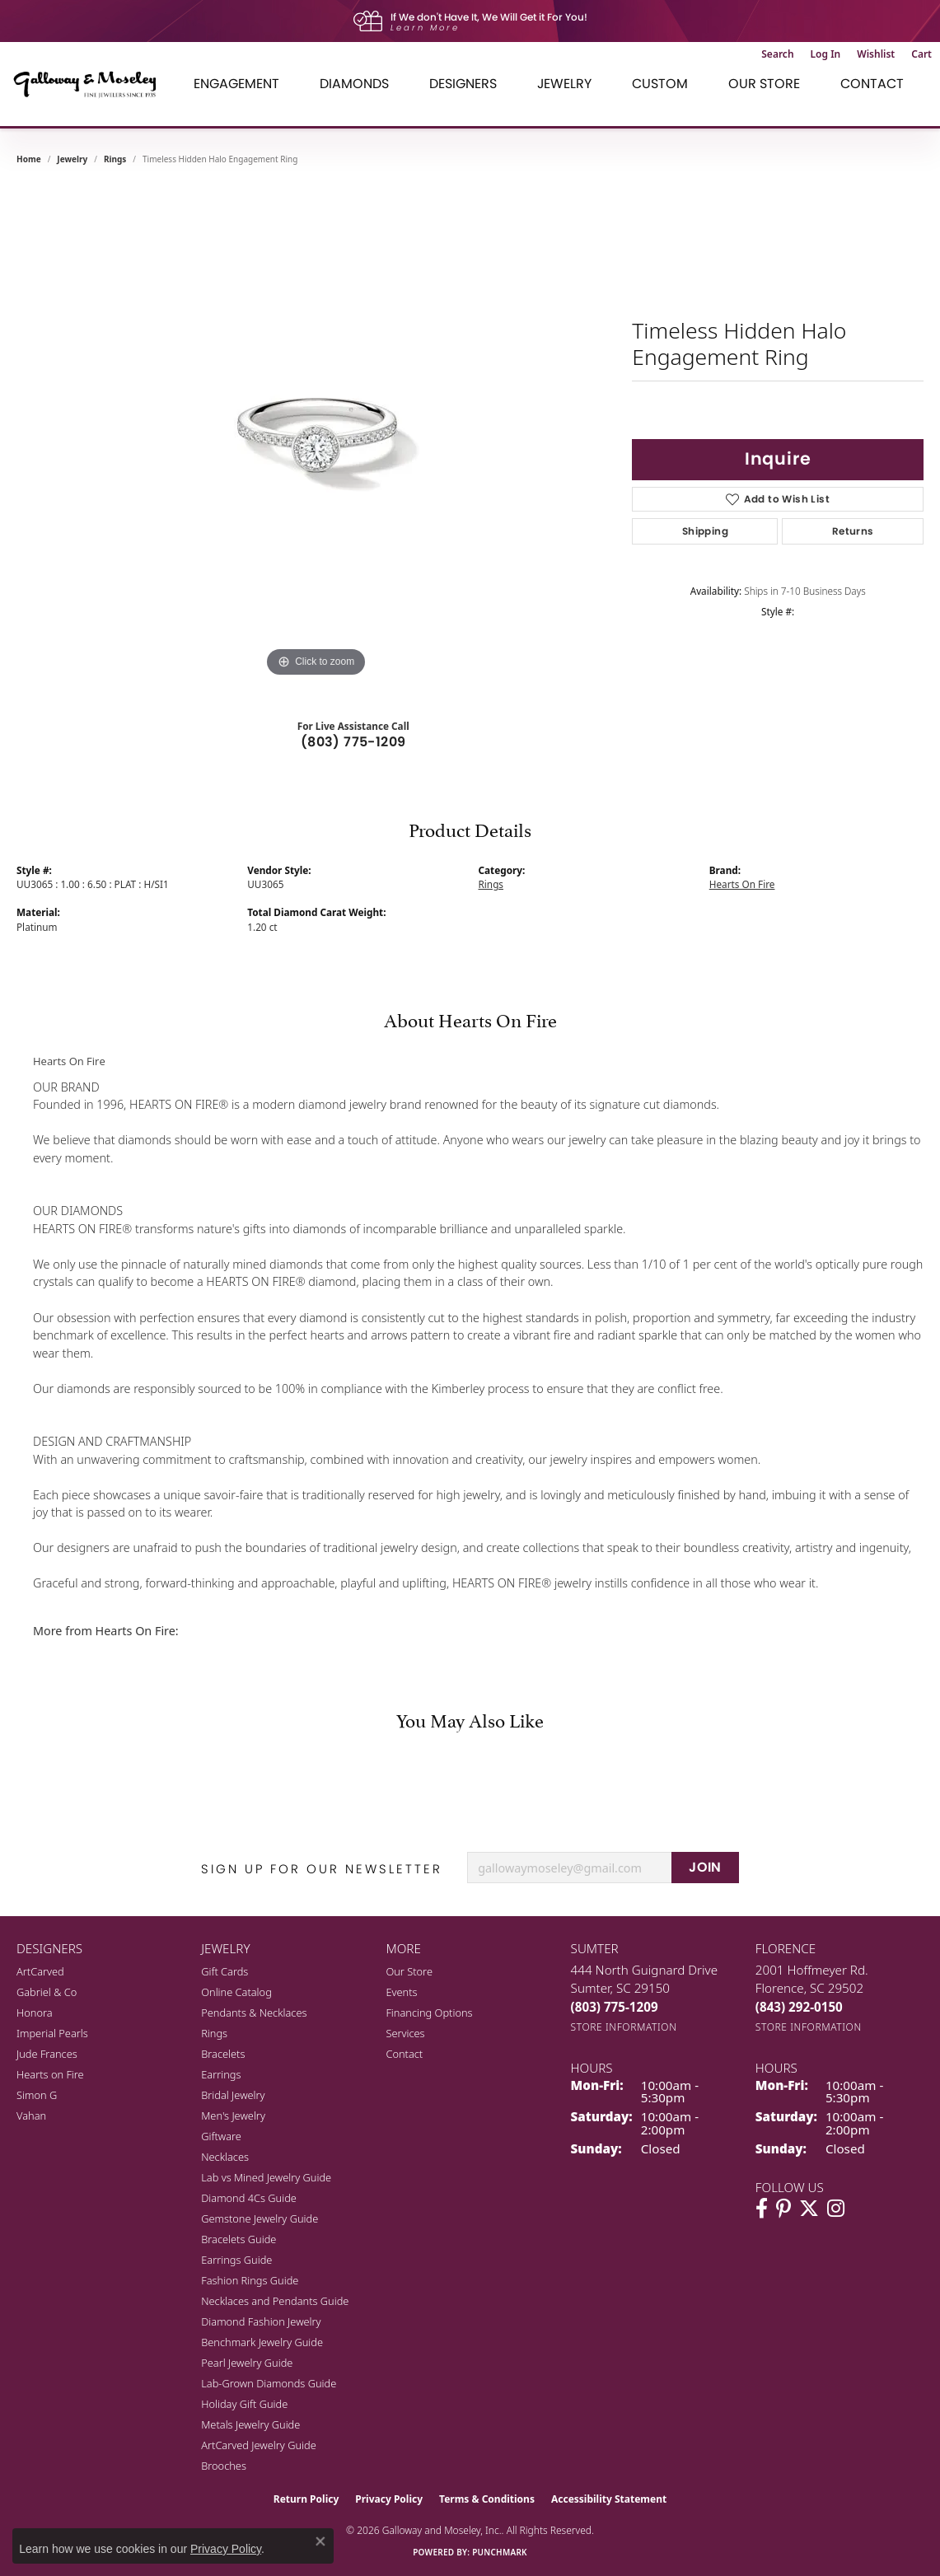 The height and width of the screenshot is (2576, 940). What do you see at coordinates (221, 2074) in the screenshot?
I see `Earrings [menuitem]` at bounding box center [221, 2074].